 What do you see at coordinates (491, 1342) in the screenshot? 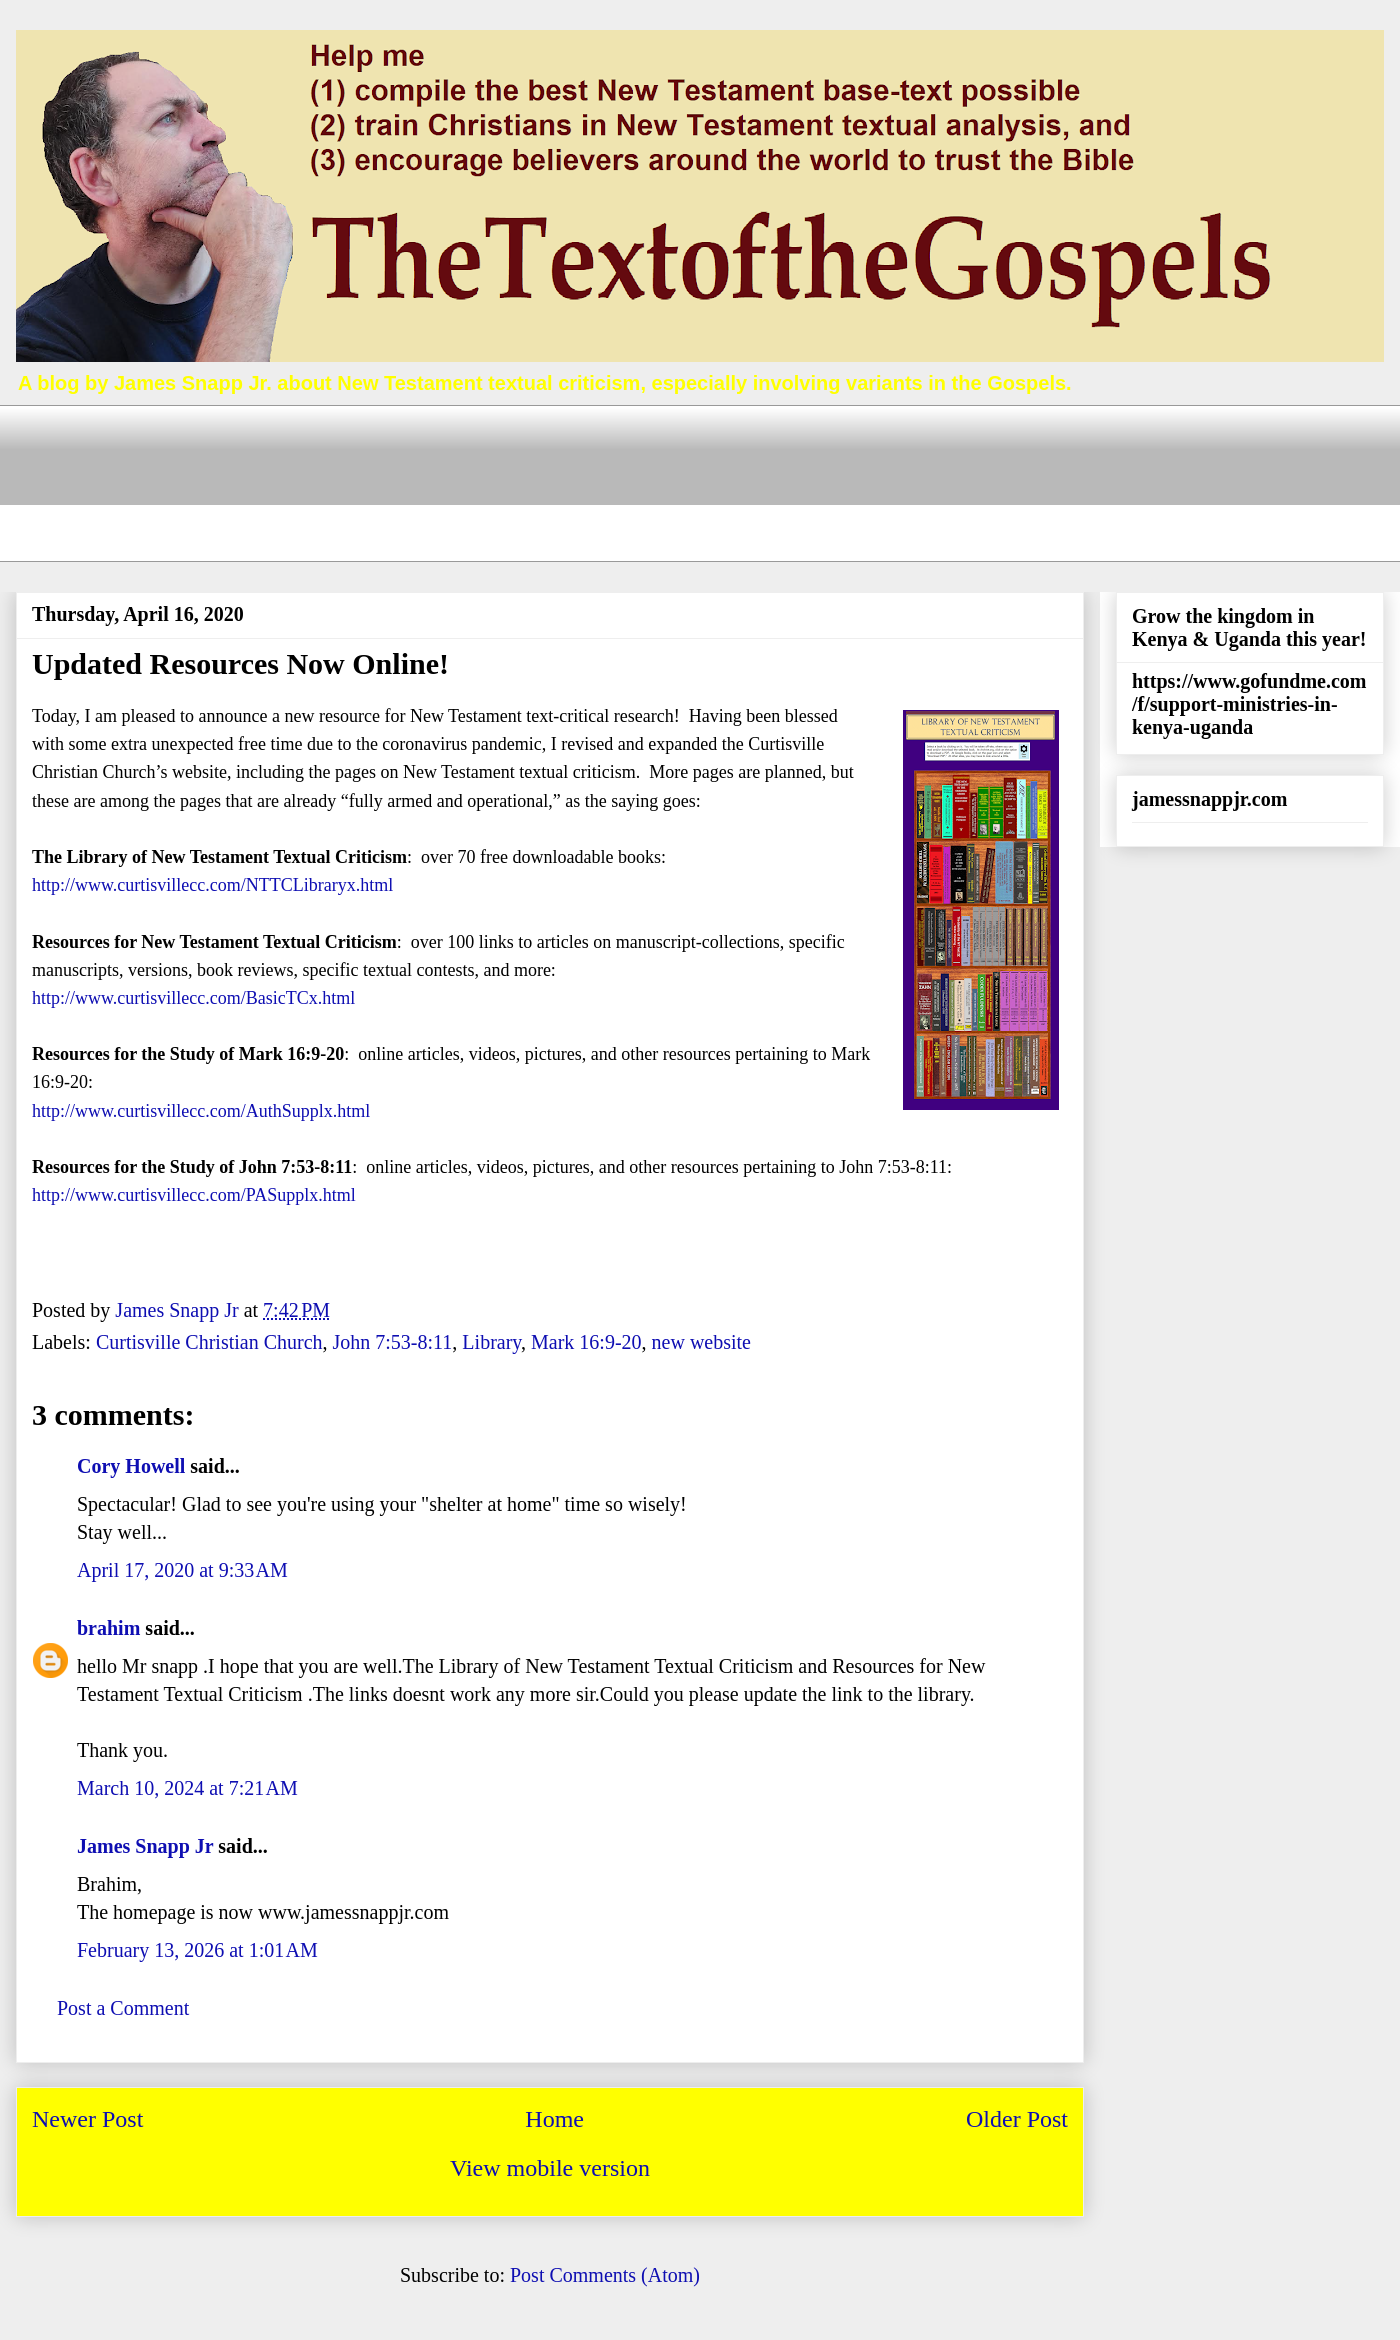
I see `Library` at bounding box center [491, 1342].